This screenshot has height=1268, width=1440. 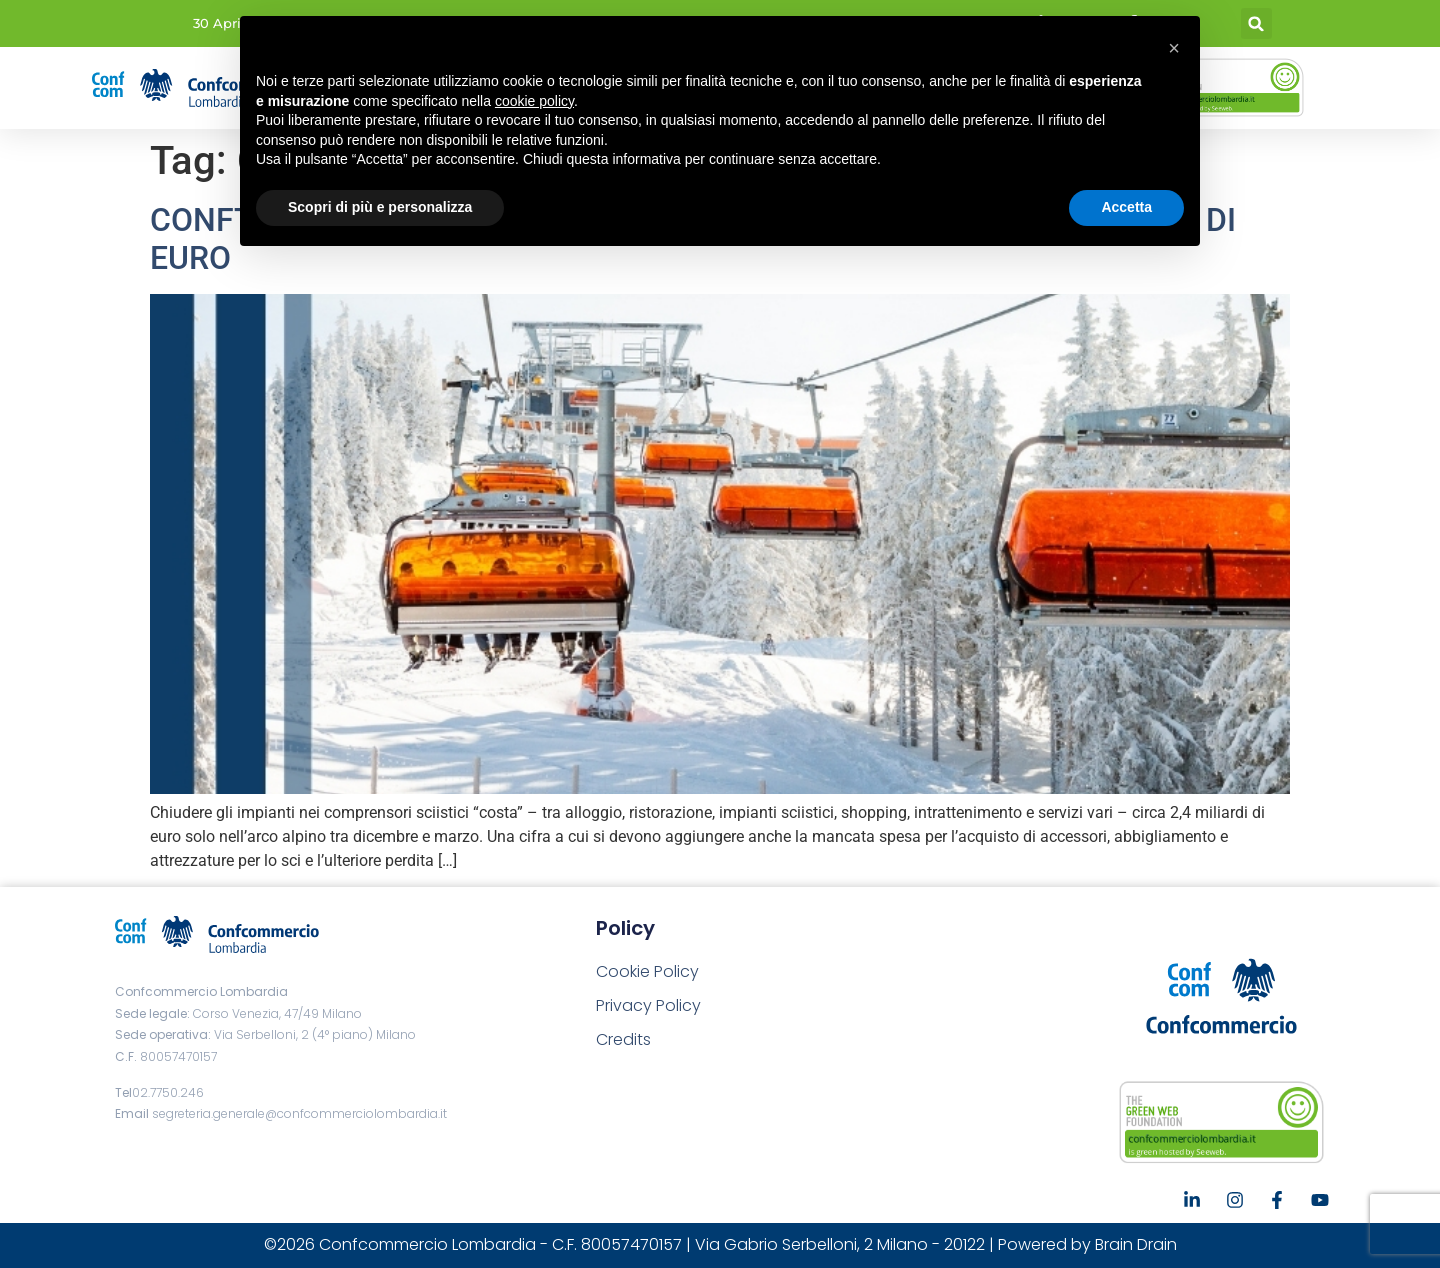 I want to click on cookie policy [button], so click(x=534, y=101).